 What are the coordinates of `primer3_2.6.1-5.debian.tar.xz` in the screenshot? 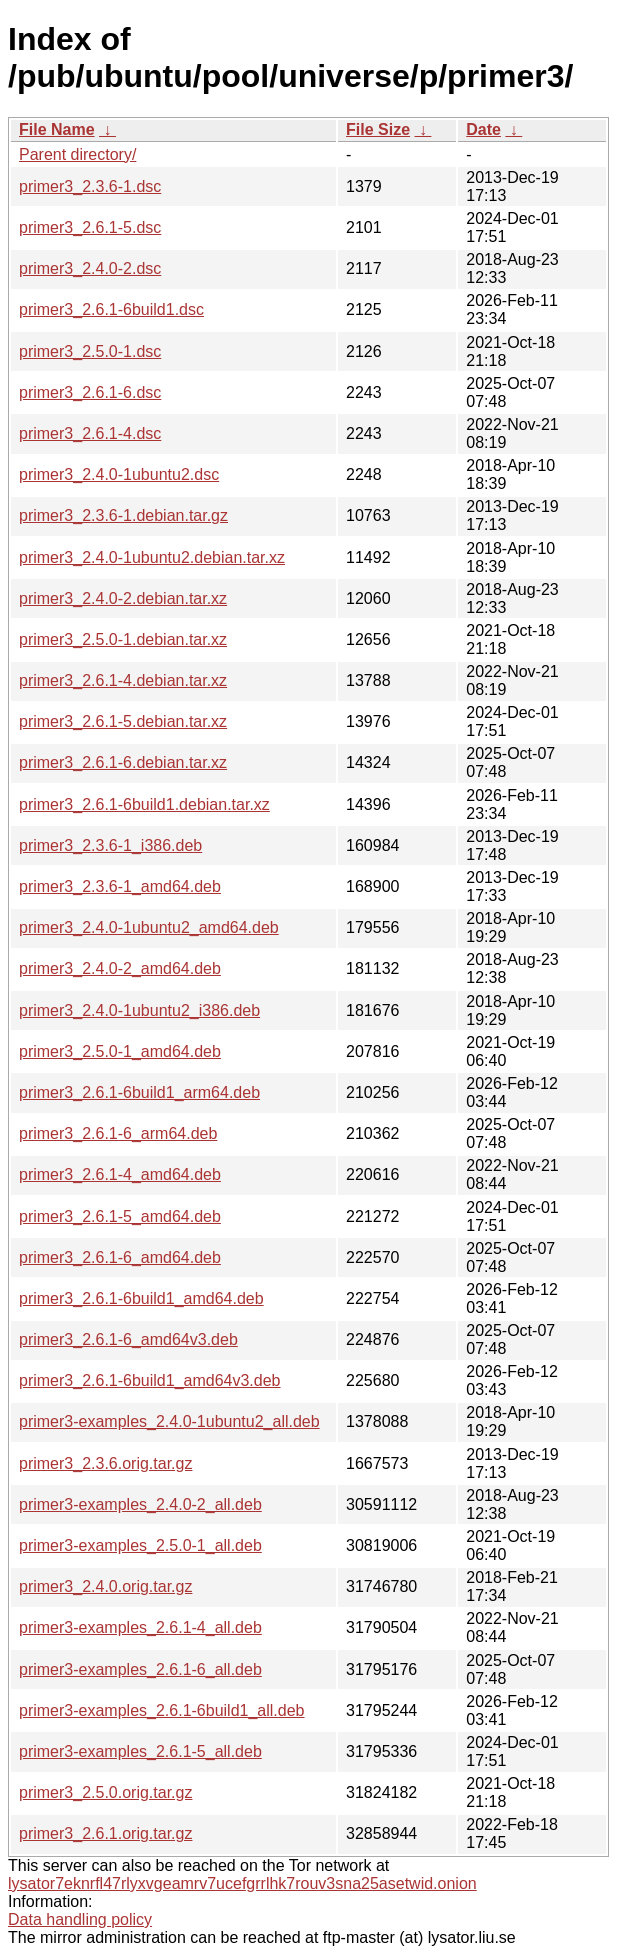 It's located at (123, 721).